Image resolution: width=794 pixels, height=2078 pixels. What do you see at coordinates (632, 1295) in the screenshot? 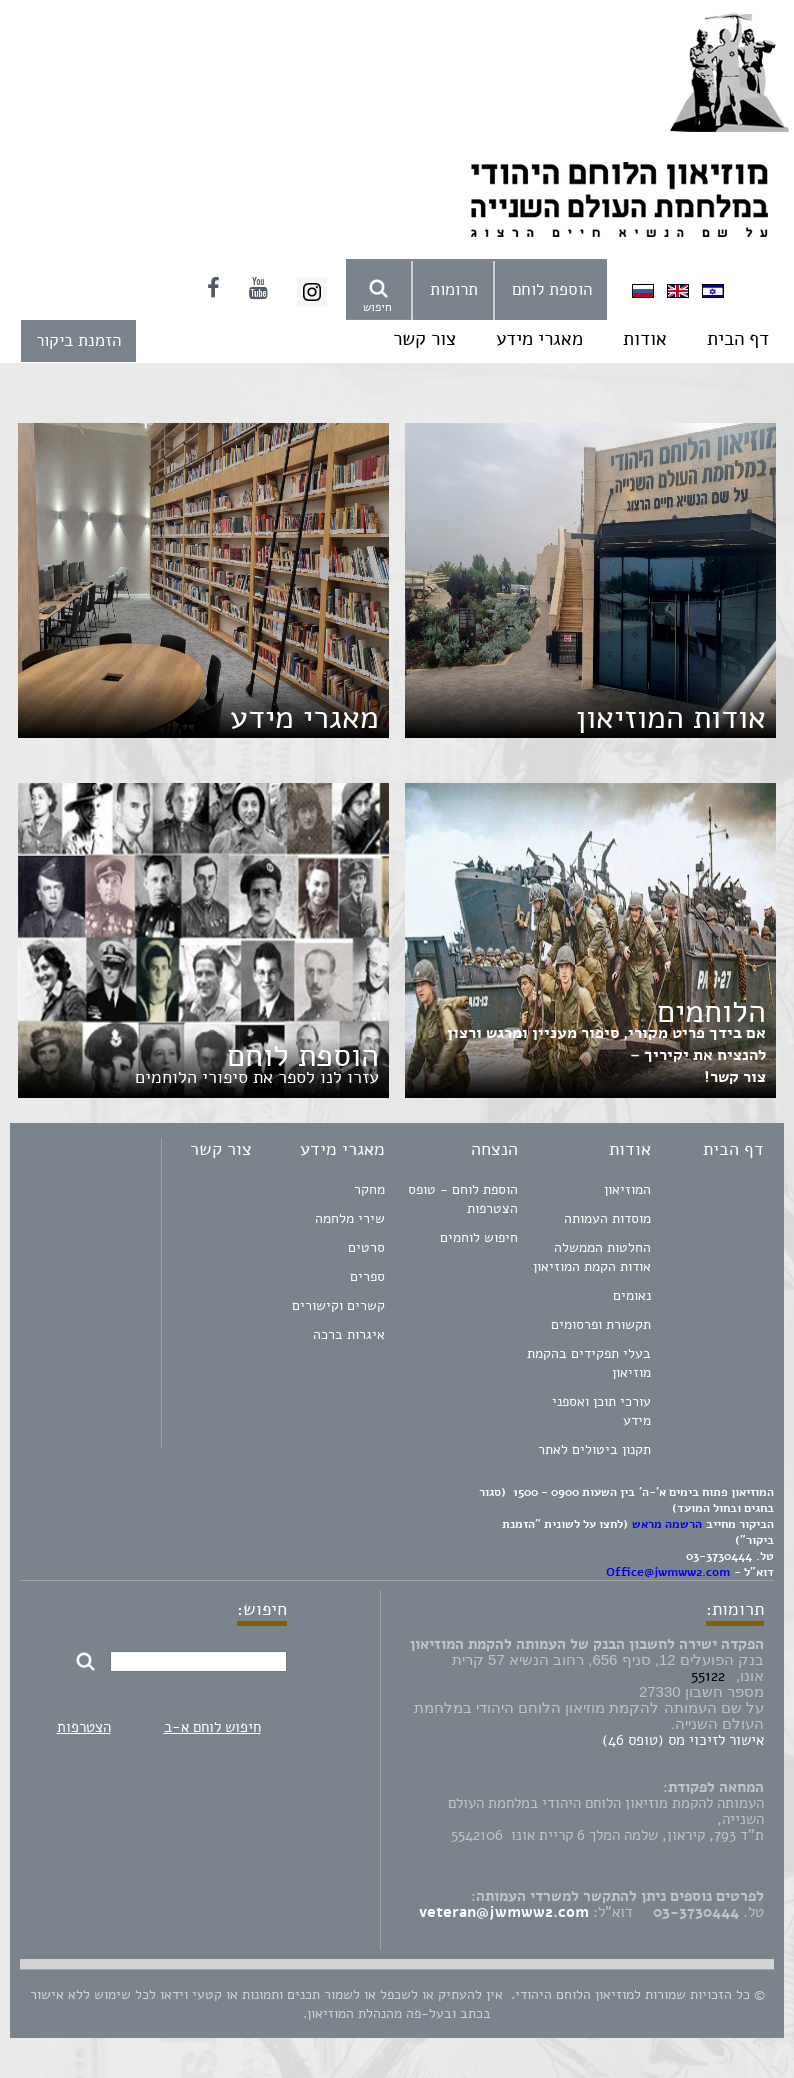
I see `נאומים` at bounding box center [632, 1295].